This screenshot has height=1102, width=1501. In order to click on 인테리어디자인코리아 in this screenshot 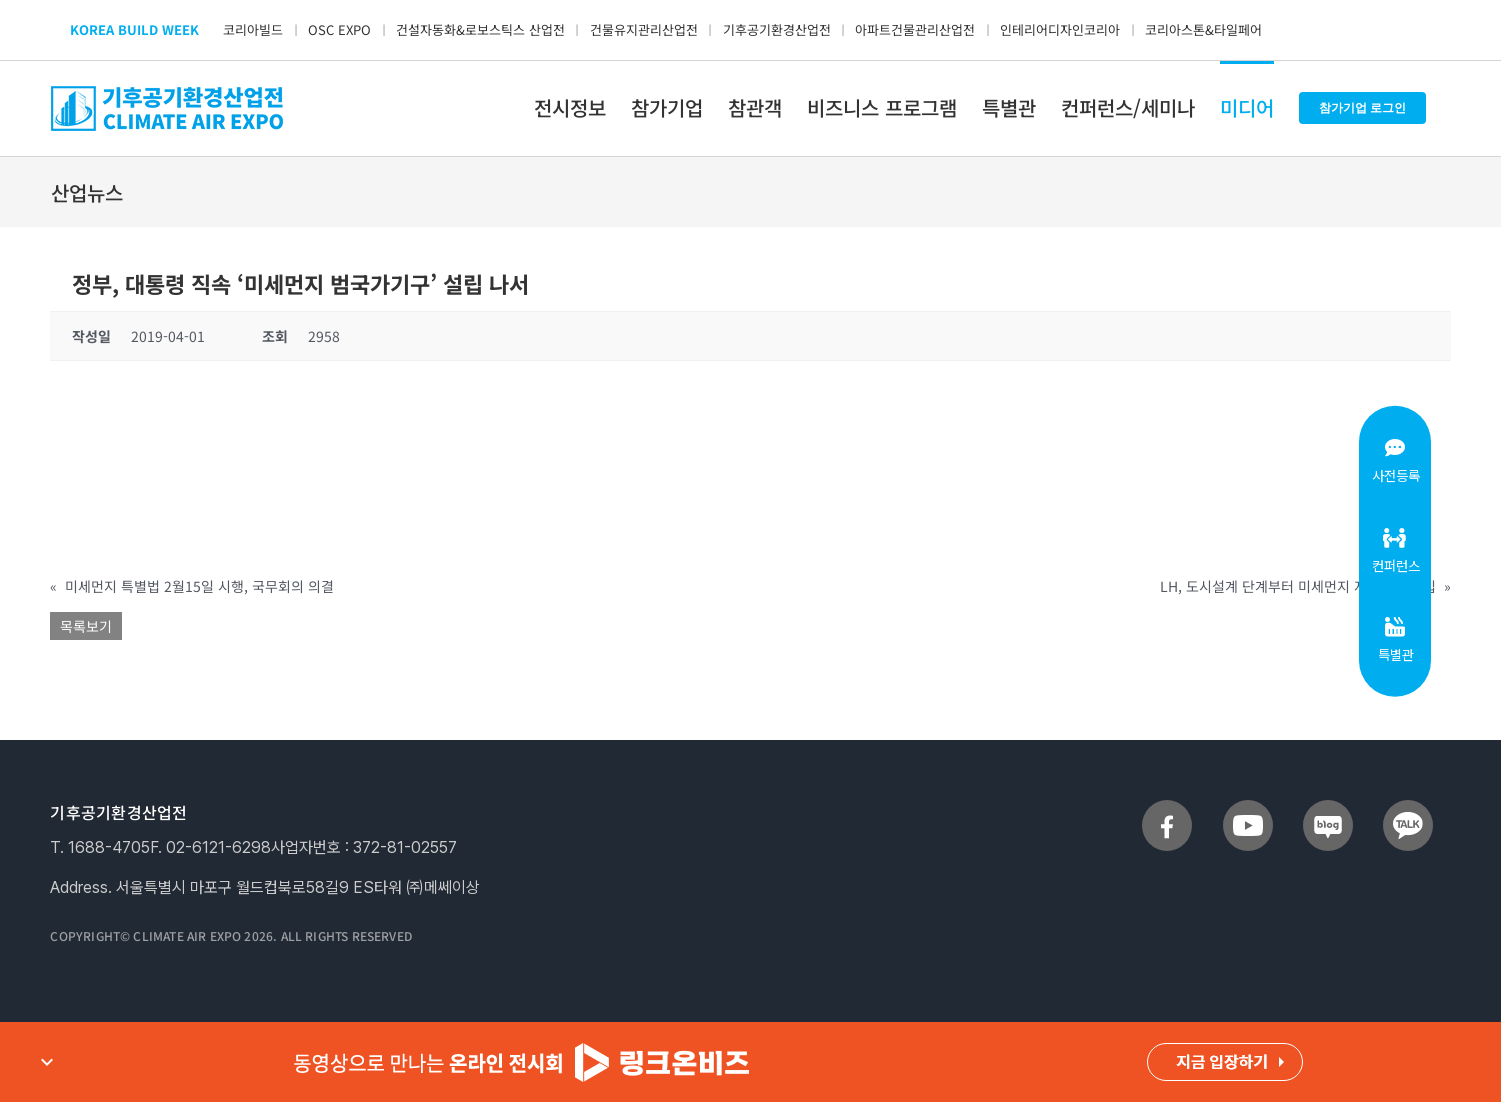, I will do `click(1060, 29)`.